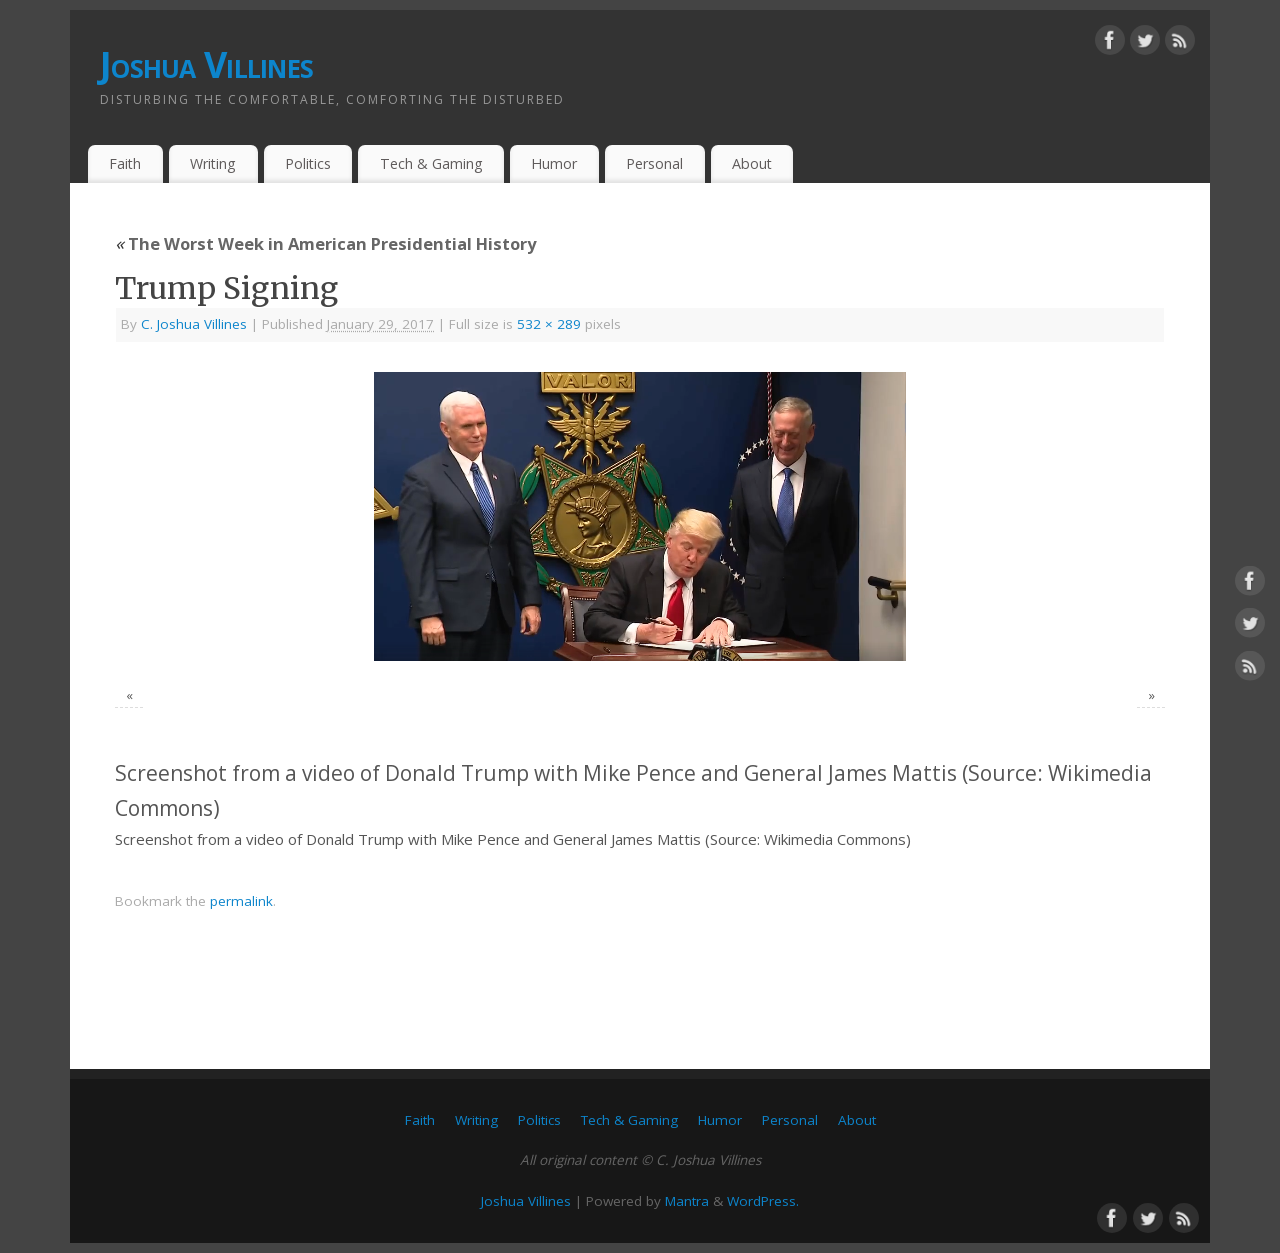 The width and height of the screenshot is (1280, 1253). I want to click on Joshua Villines, so click(206, 64).